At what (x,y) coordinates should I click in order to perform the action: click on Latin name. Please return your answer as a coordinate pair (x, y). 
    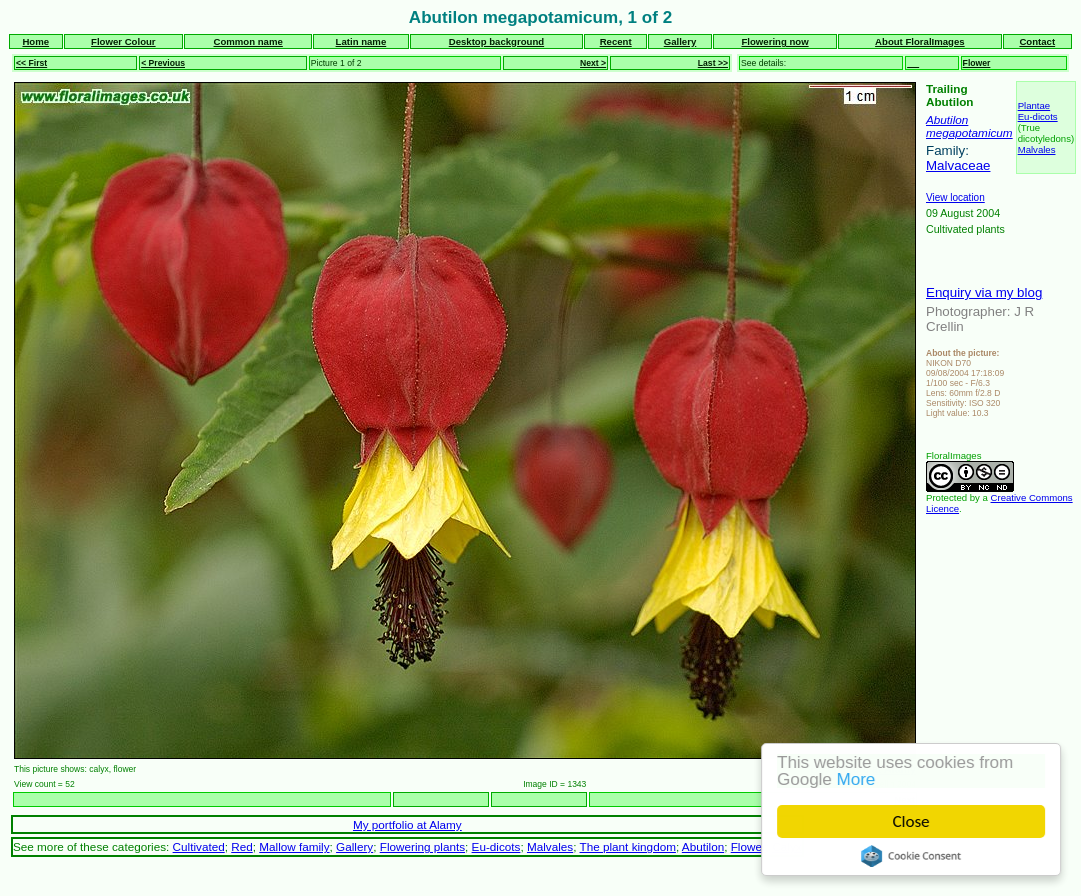
    Looking at the image, I should click on (361, 41).